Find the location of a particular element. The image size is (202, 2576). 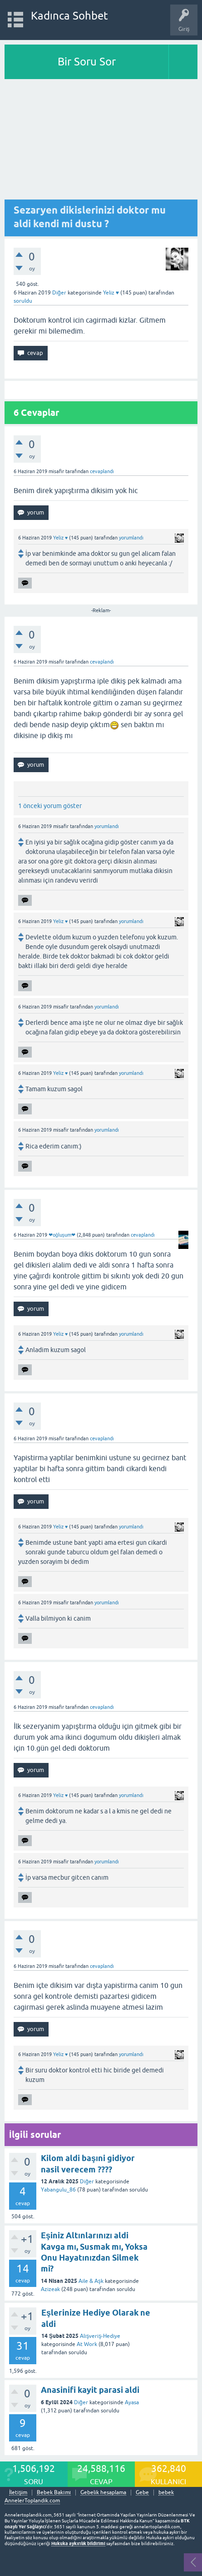

1 önceki yorum göster is located at coordinates (50, 805).